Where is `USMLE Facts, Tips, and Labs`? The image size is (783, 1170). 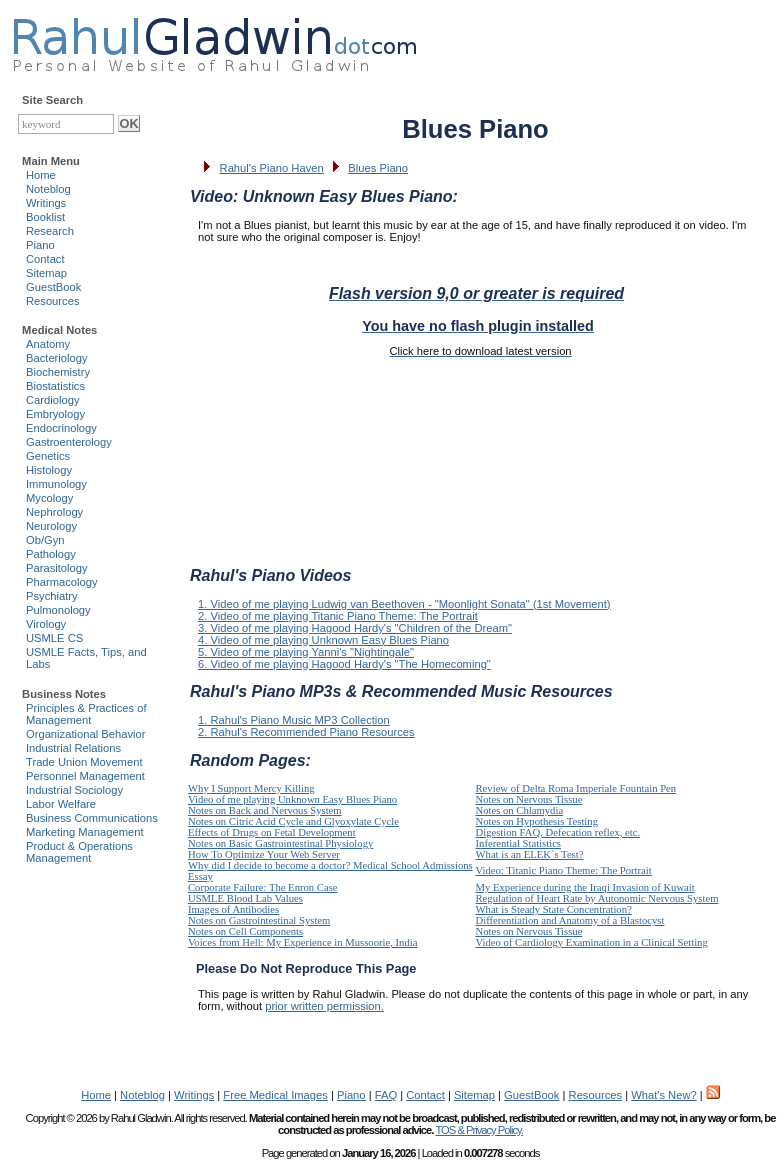
USMLE Facts, Tips, and Labs is located at coordinates (86, 658).